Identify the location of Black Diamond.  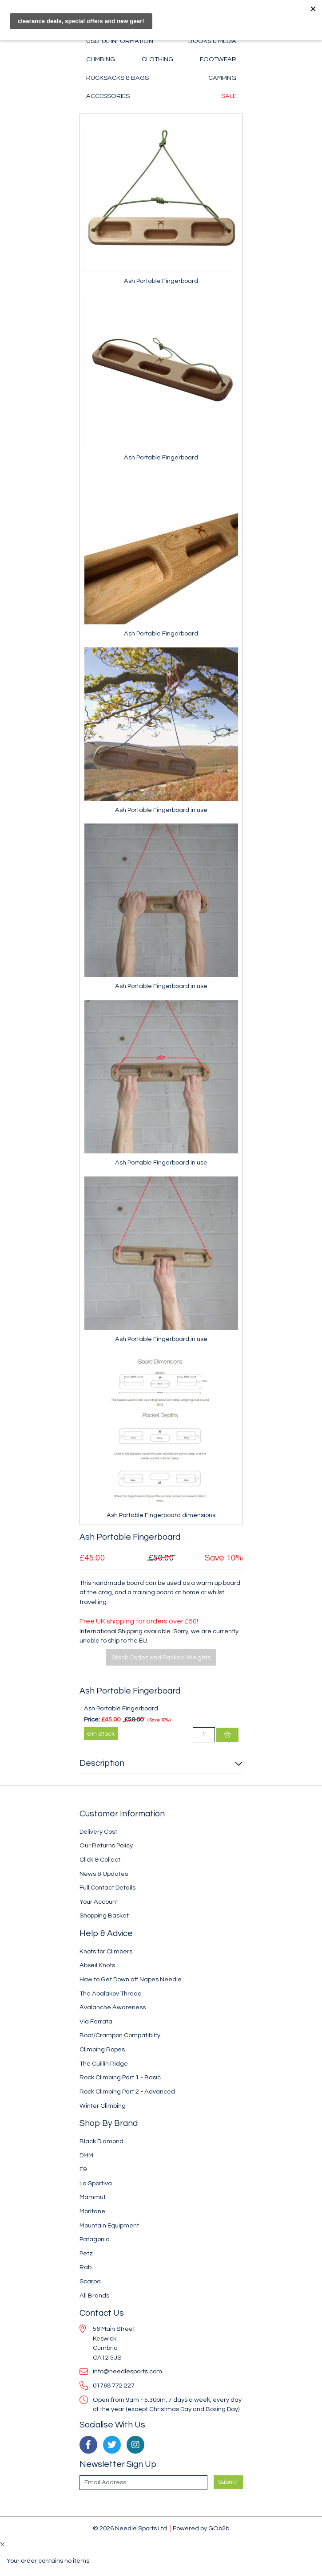
(101, 2141).